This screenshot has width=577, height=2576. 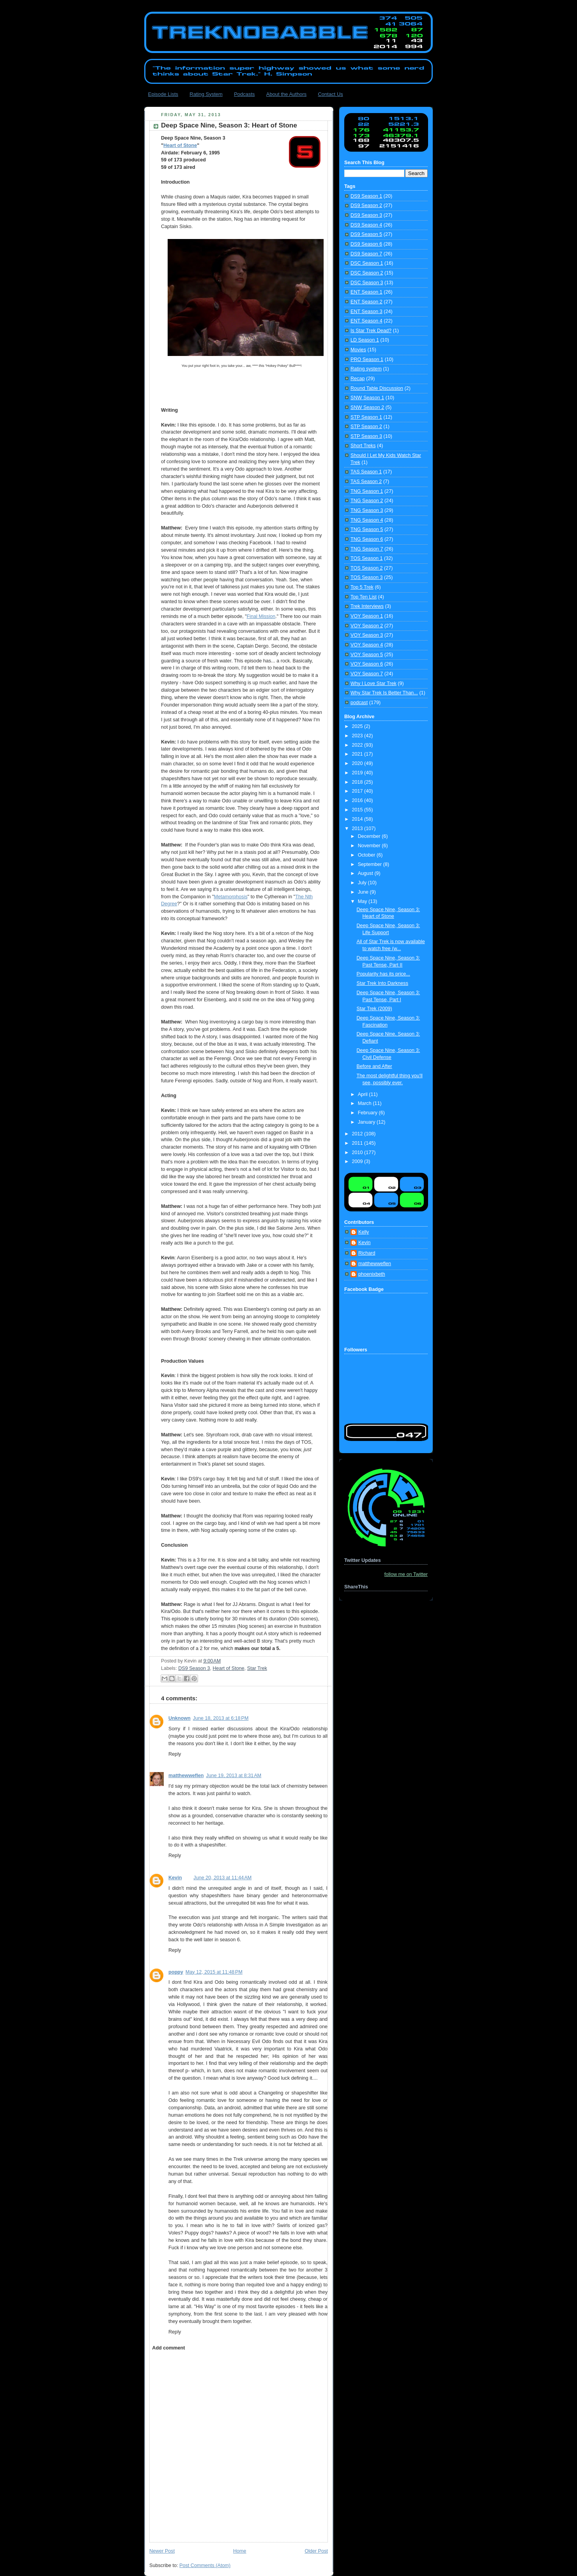 I want to click on June 20, 2013 at 11:44 AM, so click(x=222, y=1877).